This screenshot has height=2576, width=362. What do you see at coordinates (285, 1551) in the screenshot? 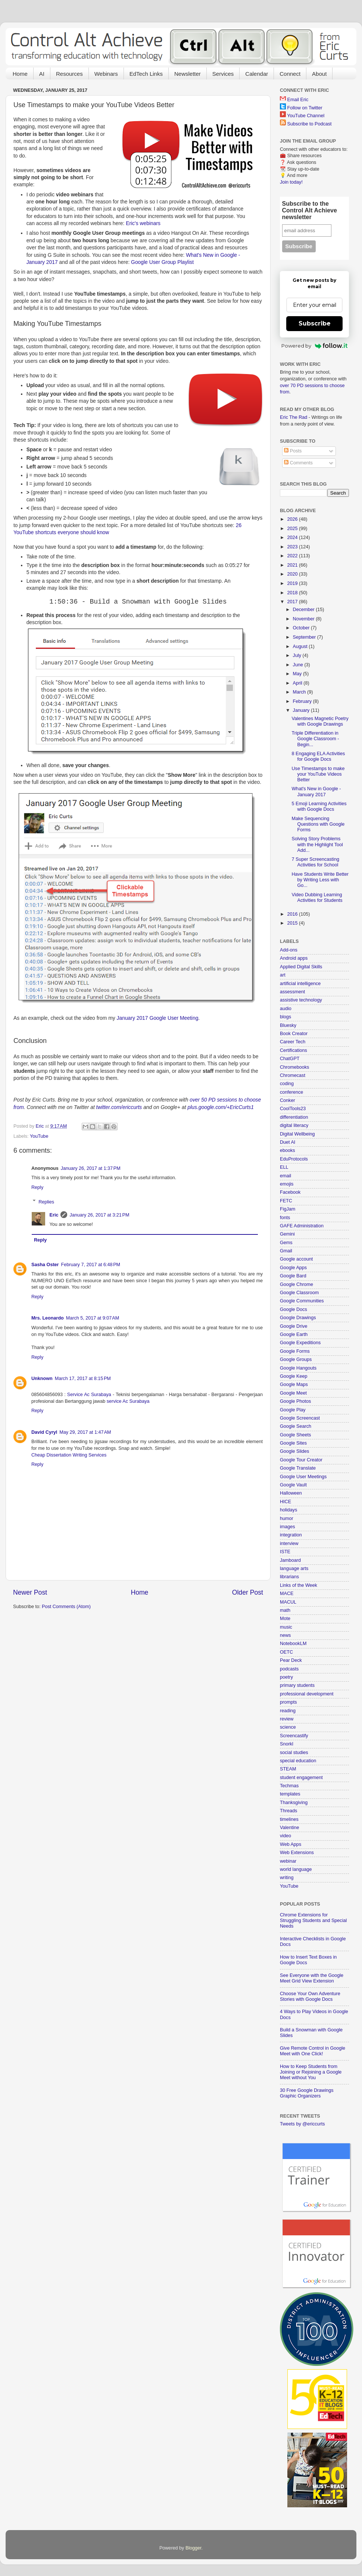
I see `ISTE` at bounding box center [285, 1551].